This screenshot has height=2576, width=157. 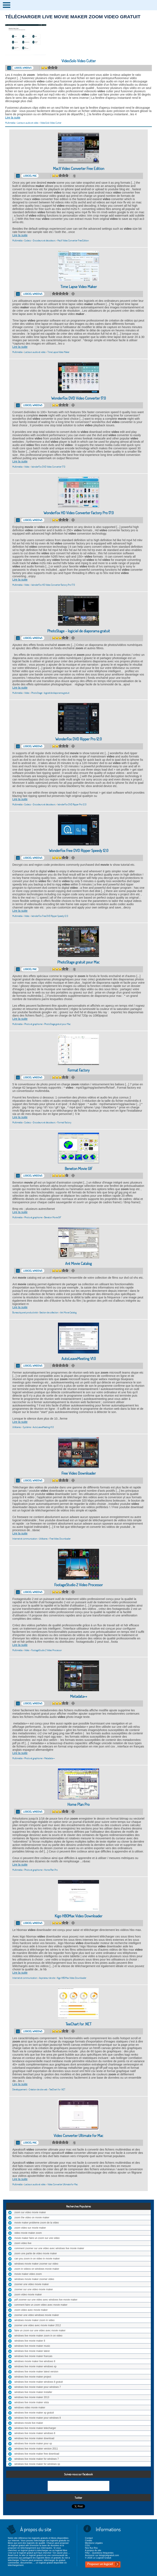 What do you see at coordinates (34, 2320) in the screenshot?
I see `windows movie maker zoom in video` at bounding box center [34, 2320].